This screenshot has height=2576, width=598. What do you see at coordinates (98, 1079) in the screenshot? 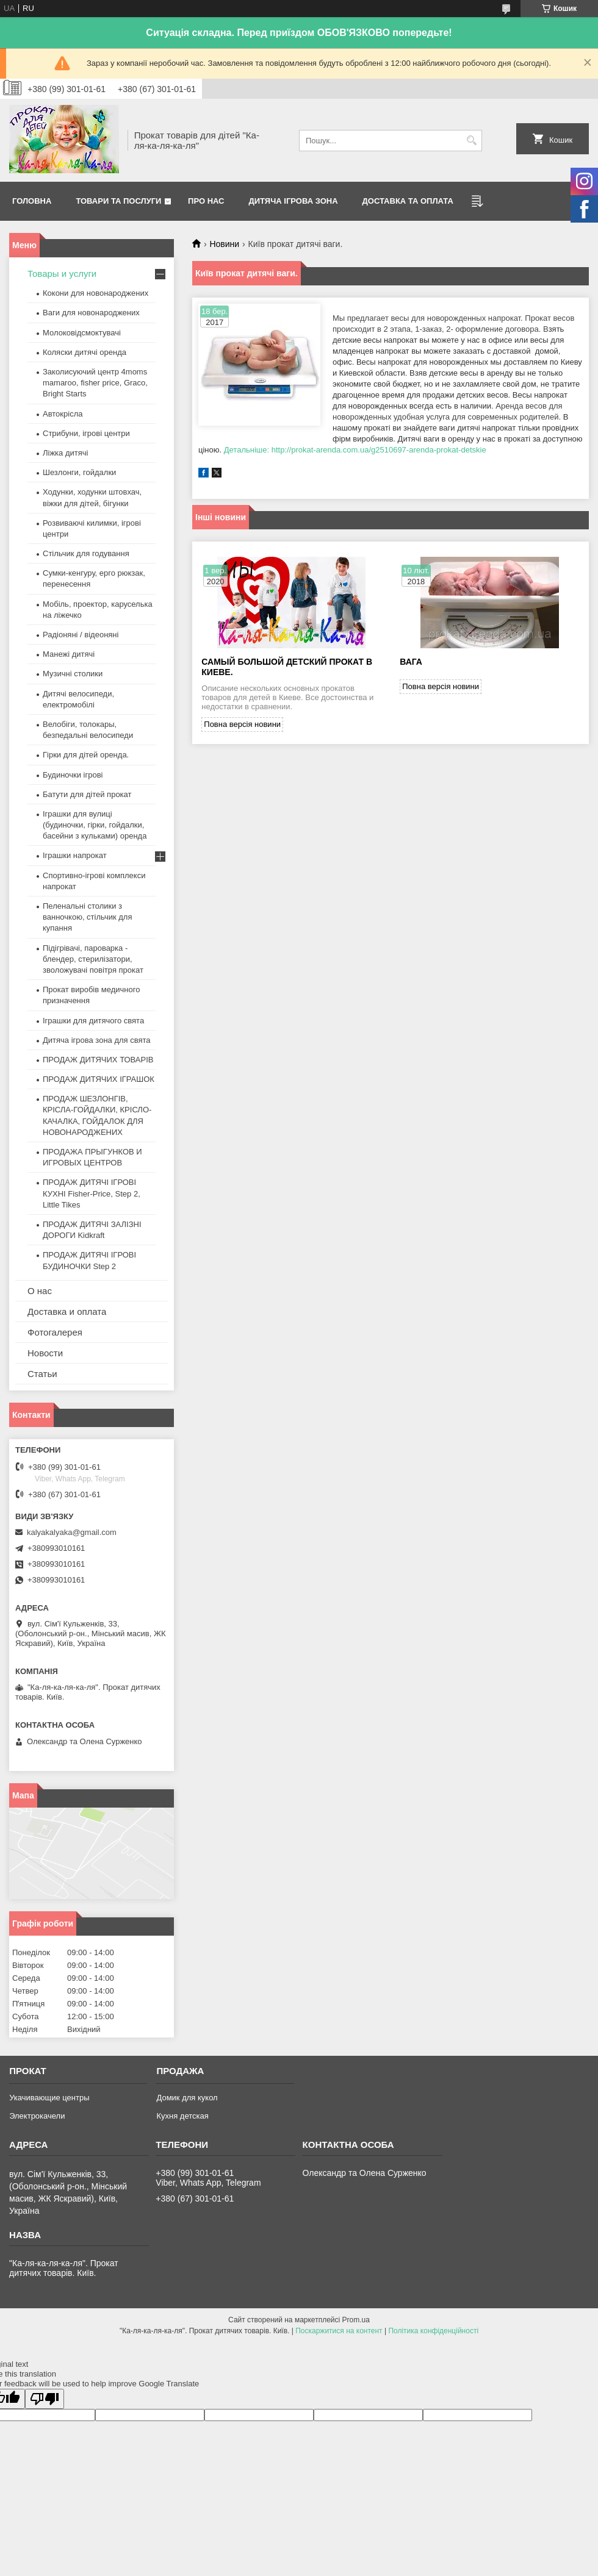
I see `ПРОДАЖ ДИТЯЧИХ ІГРАШОК` at bounding box center [98, 1079].